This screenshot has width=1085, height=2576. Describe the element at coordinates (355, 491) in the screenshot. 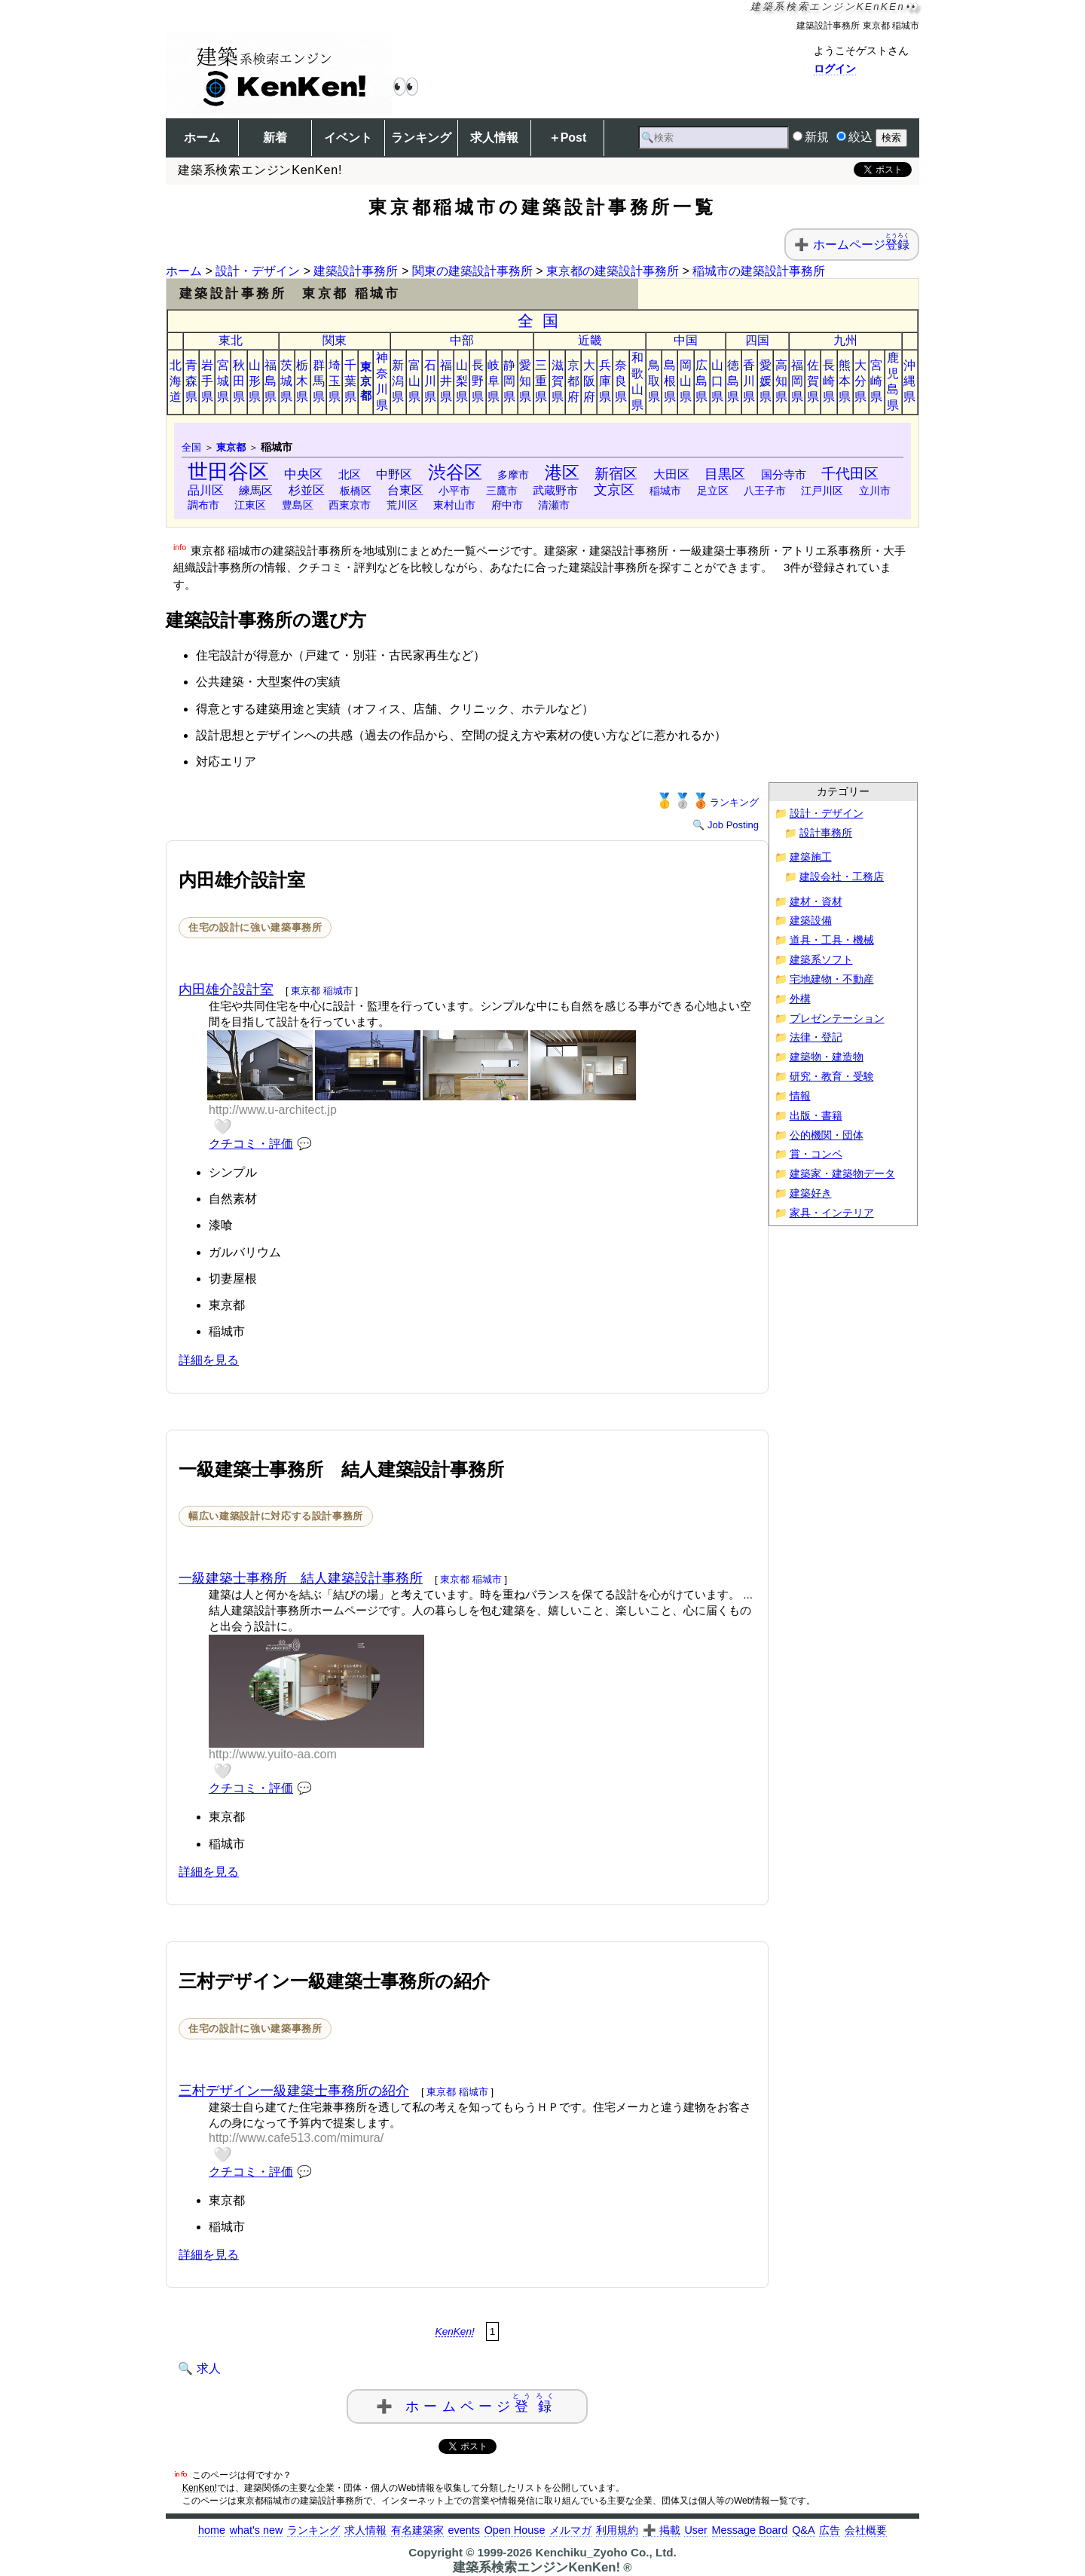

I see `板橋区` at that location.